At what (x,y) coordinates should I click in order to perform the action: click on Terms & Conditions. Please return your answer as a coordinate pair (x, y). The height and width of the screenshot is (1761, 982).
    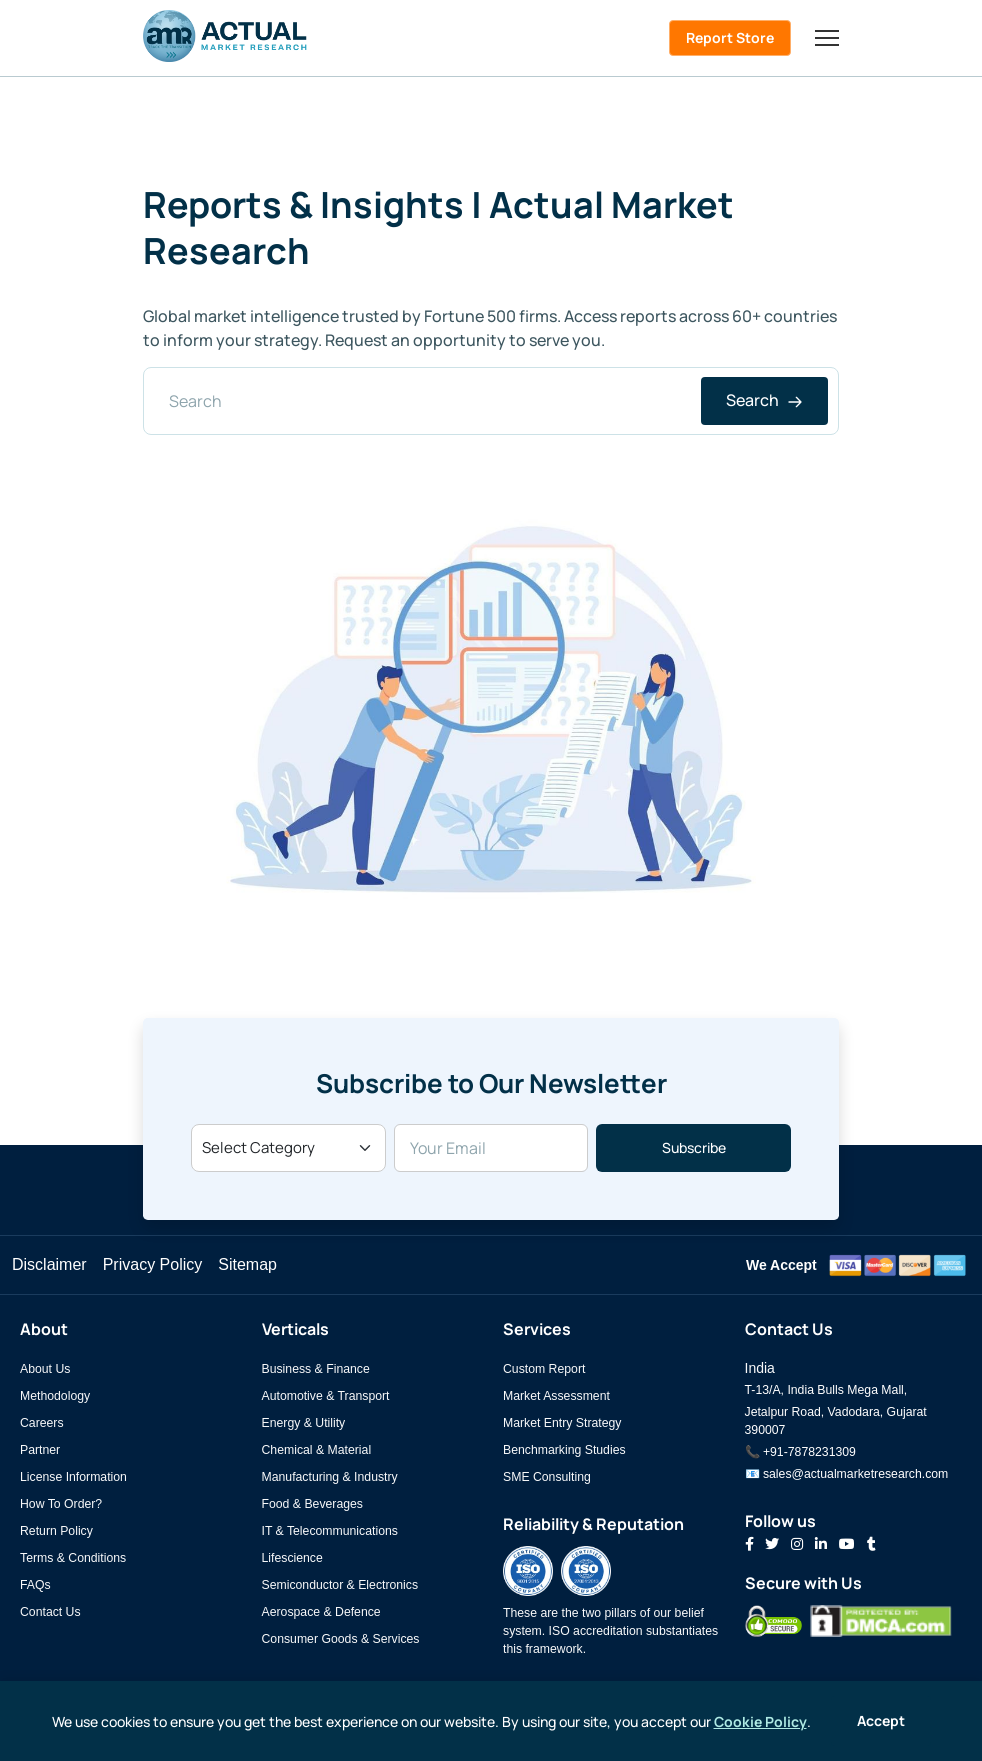
    Looking at the image, I should click on (73, 1558).